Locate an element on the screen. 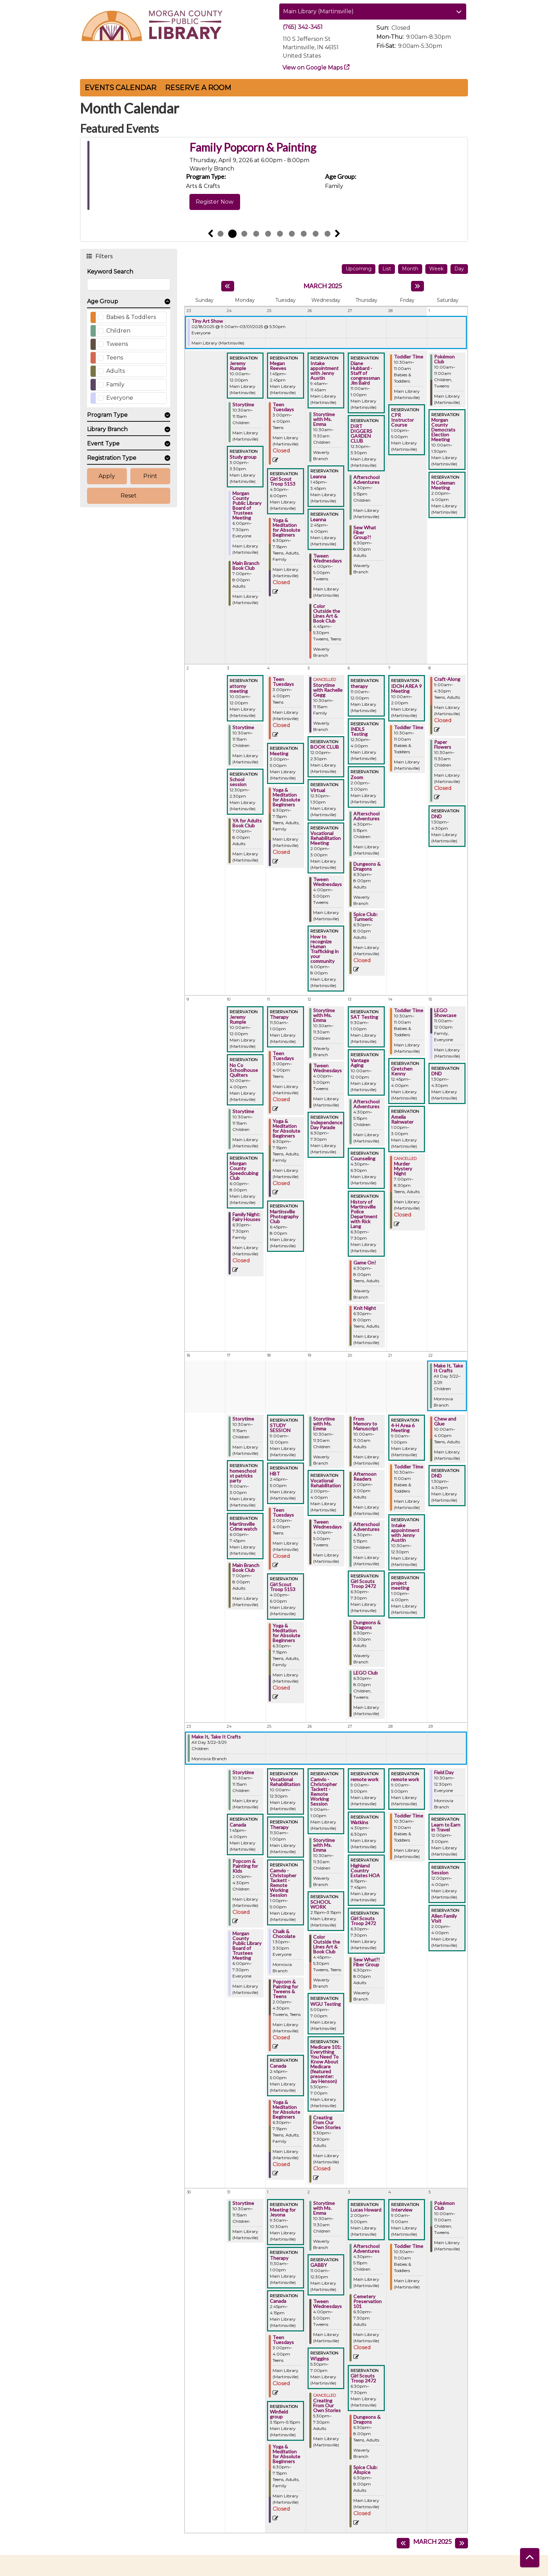 The image size is (548, 2576). Family Night: Fairy Houses [View more about "Family Night: Fairy Houses" on Monday, March 10, 2025 @ 6:30pm] is located at coordinates (246, 1217).